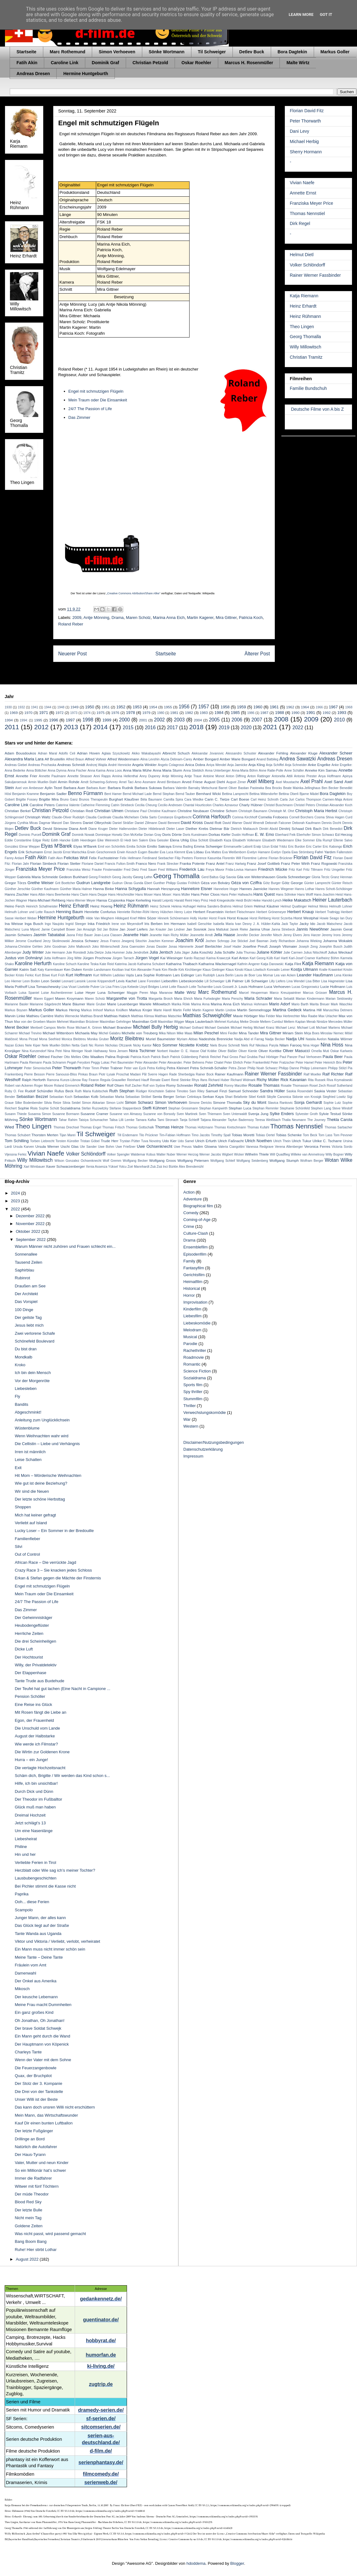 Image resolution: width=357 pixels, height=2576 pixels. Describe the element at coordinates (331, 935) in the screenshot. I see `Jeremy Irons` at that location.